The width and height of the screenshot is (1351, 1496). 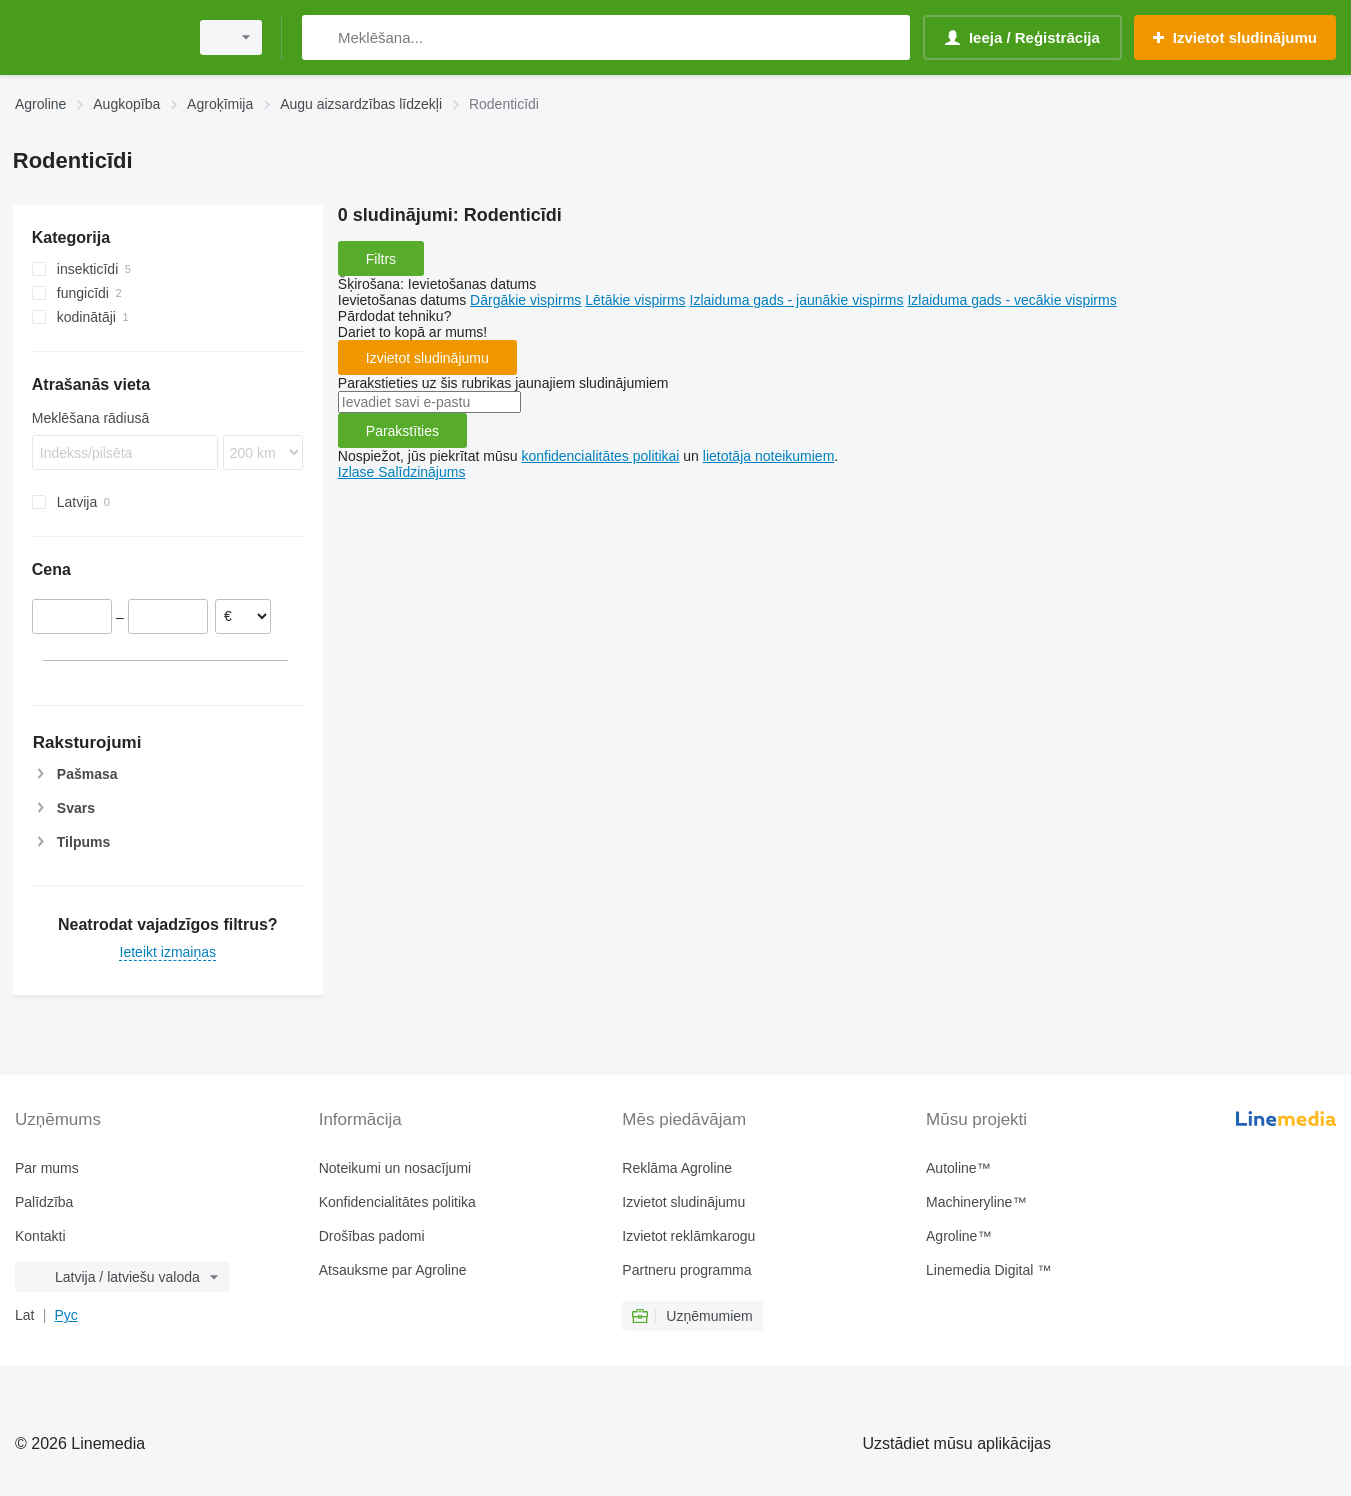 What do you see at coordinates (427, 358) in the screenshot?
I see `Izvietot sludinājumu` at bounding box center [427, 358].